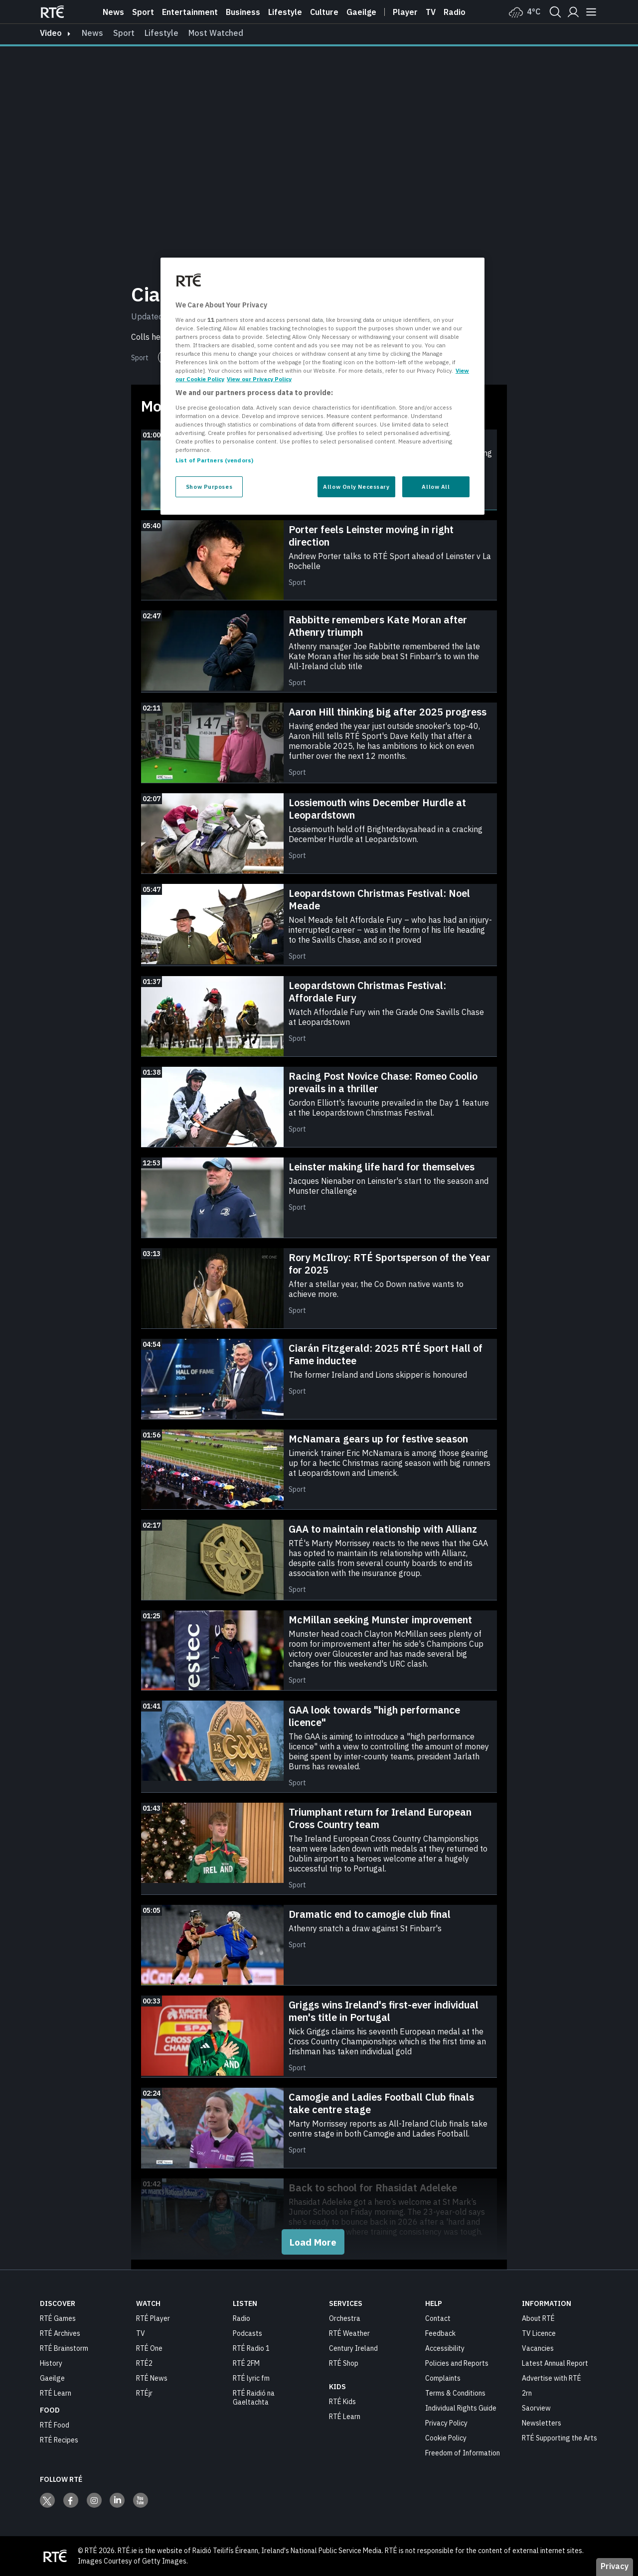 This screenshot has width=638, height=2576. Describe the element at coordinates (143, 12) in the screenshot. I see `Sport` at that location.